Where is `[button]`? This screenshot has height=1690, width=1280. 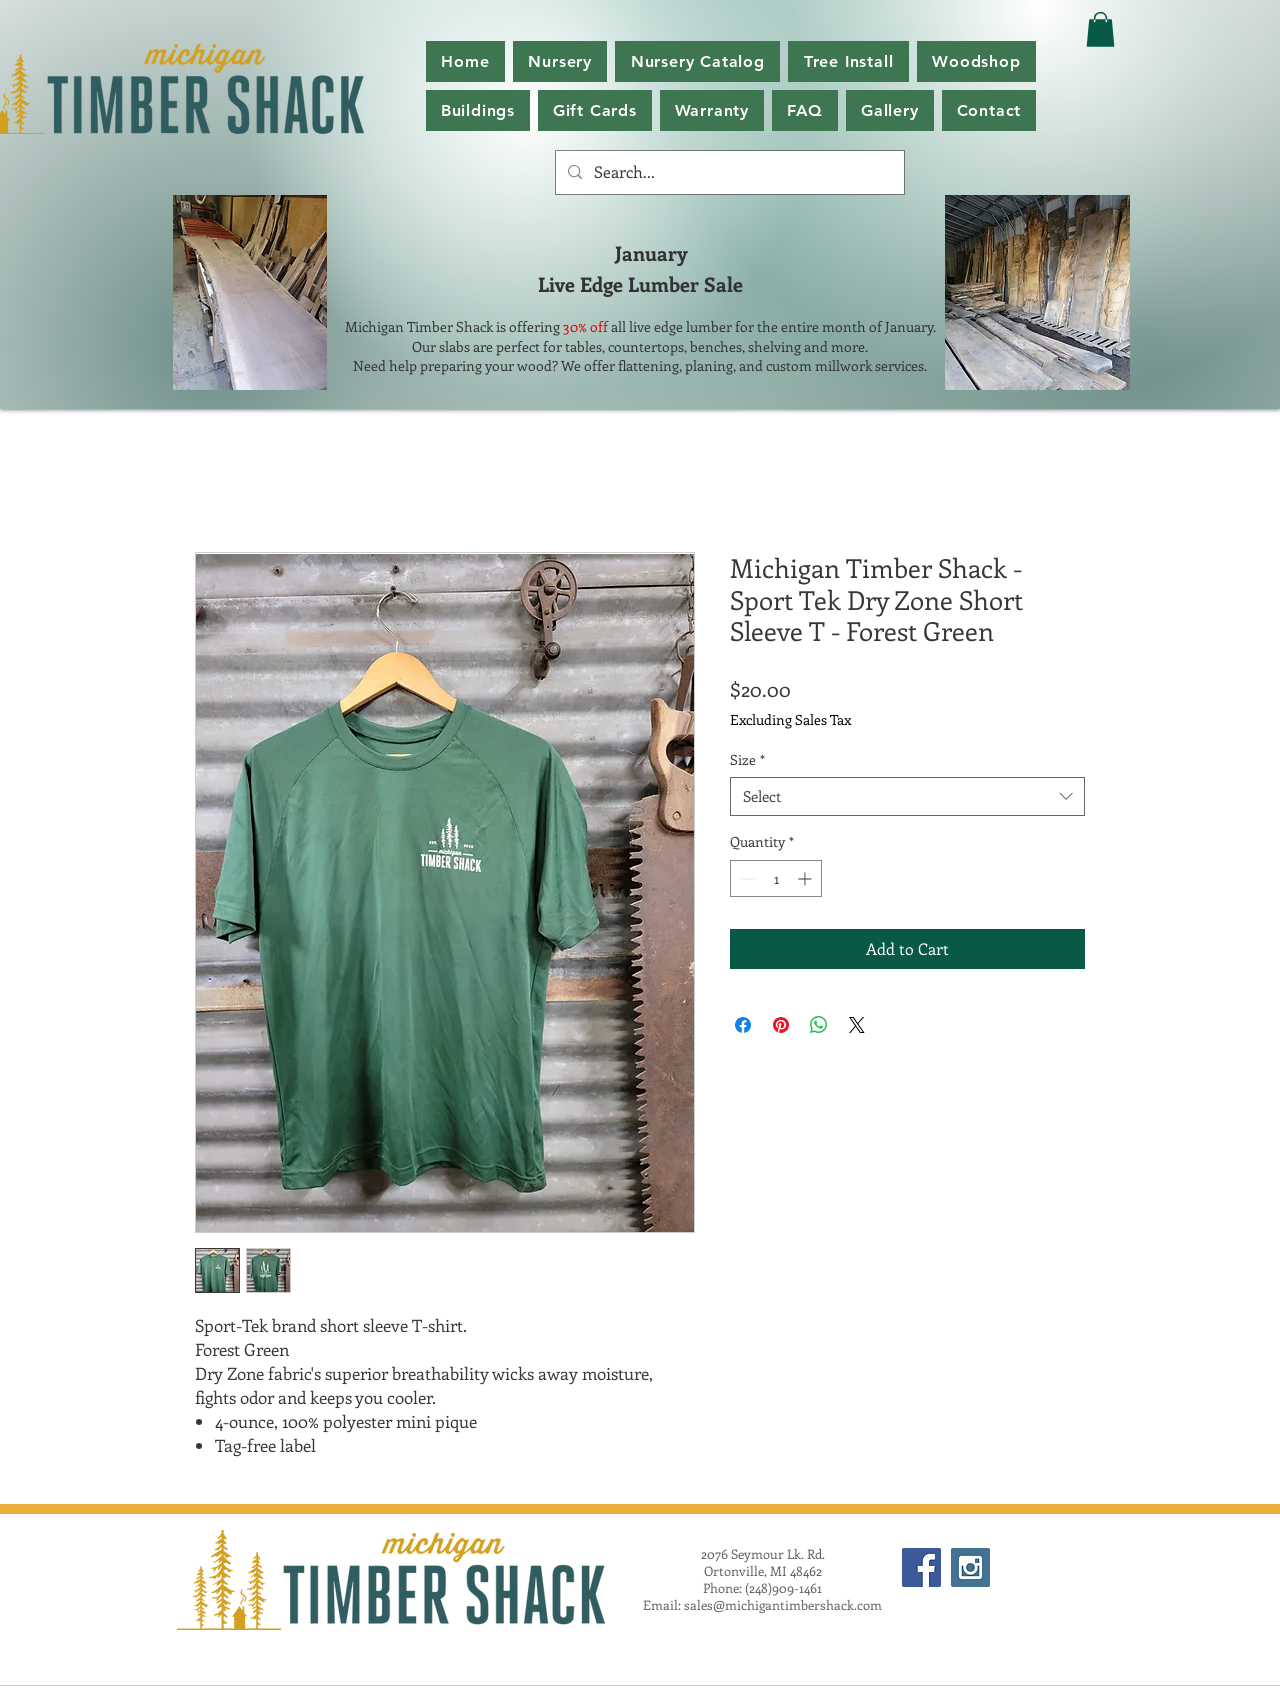 [button] is located at coordinates (697, 61).